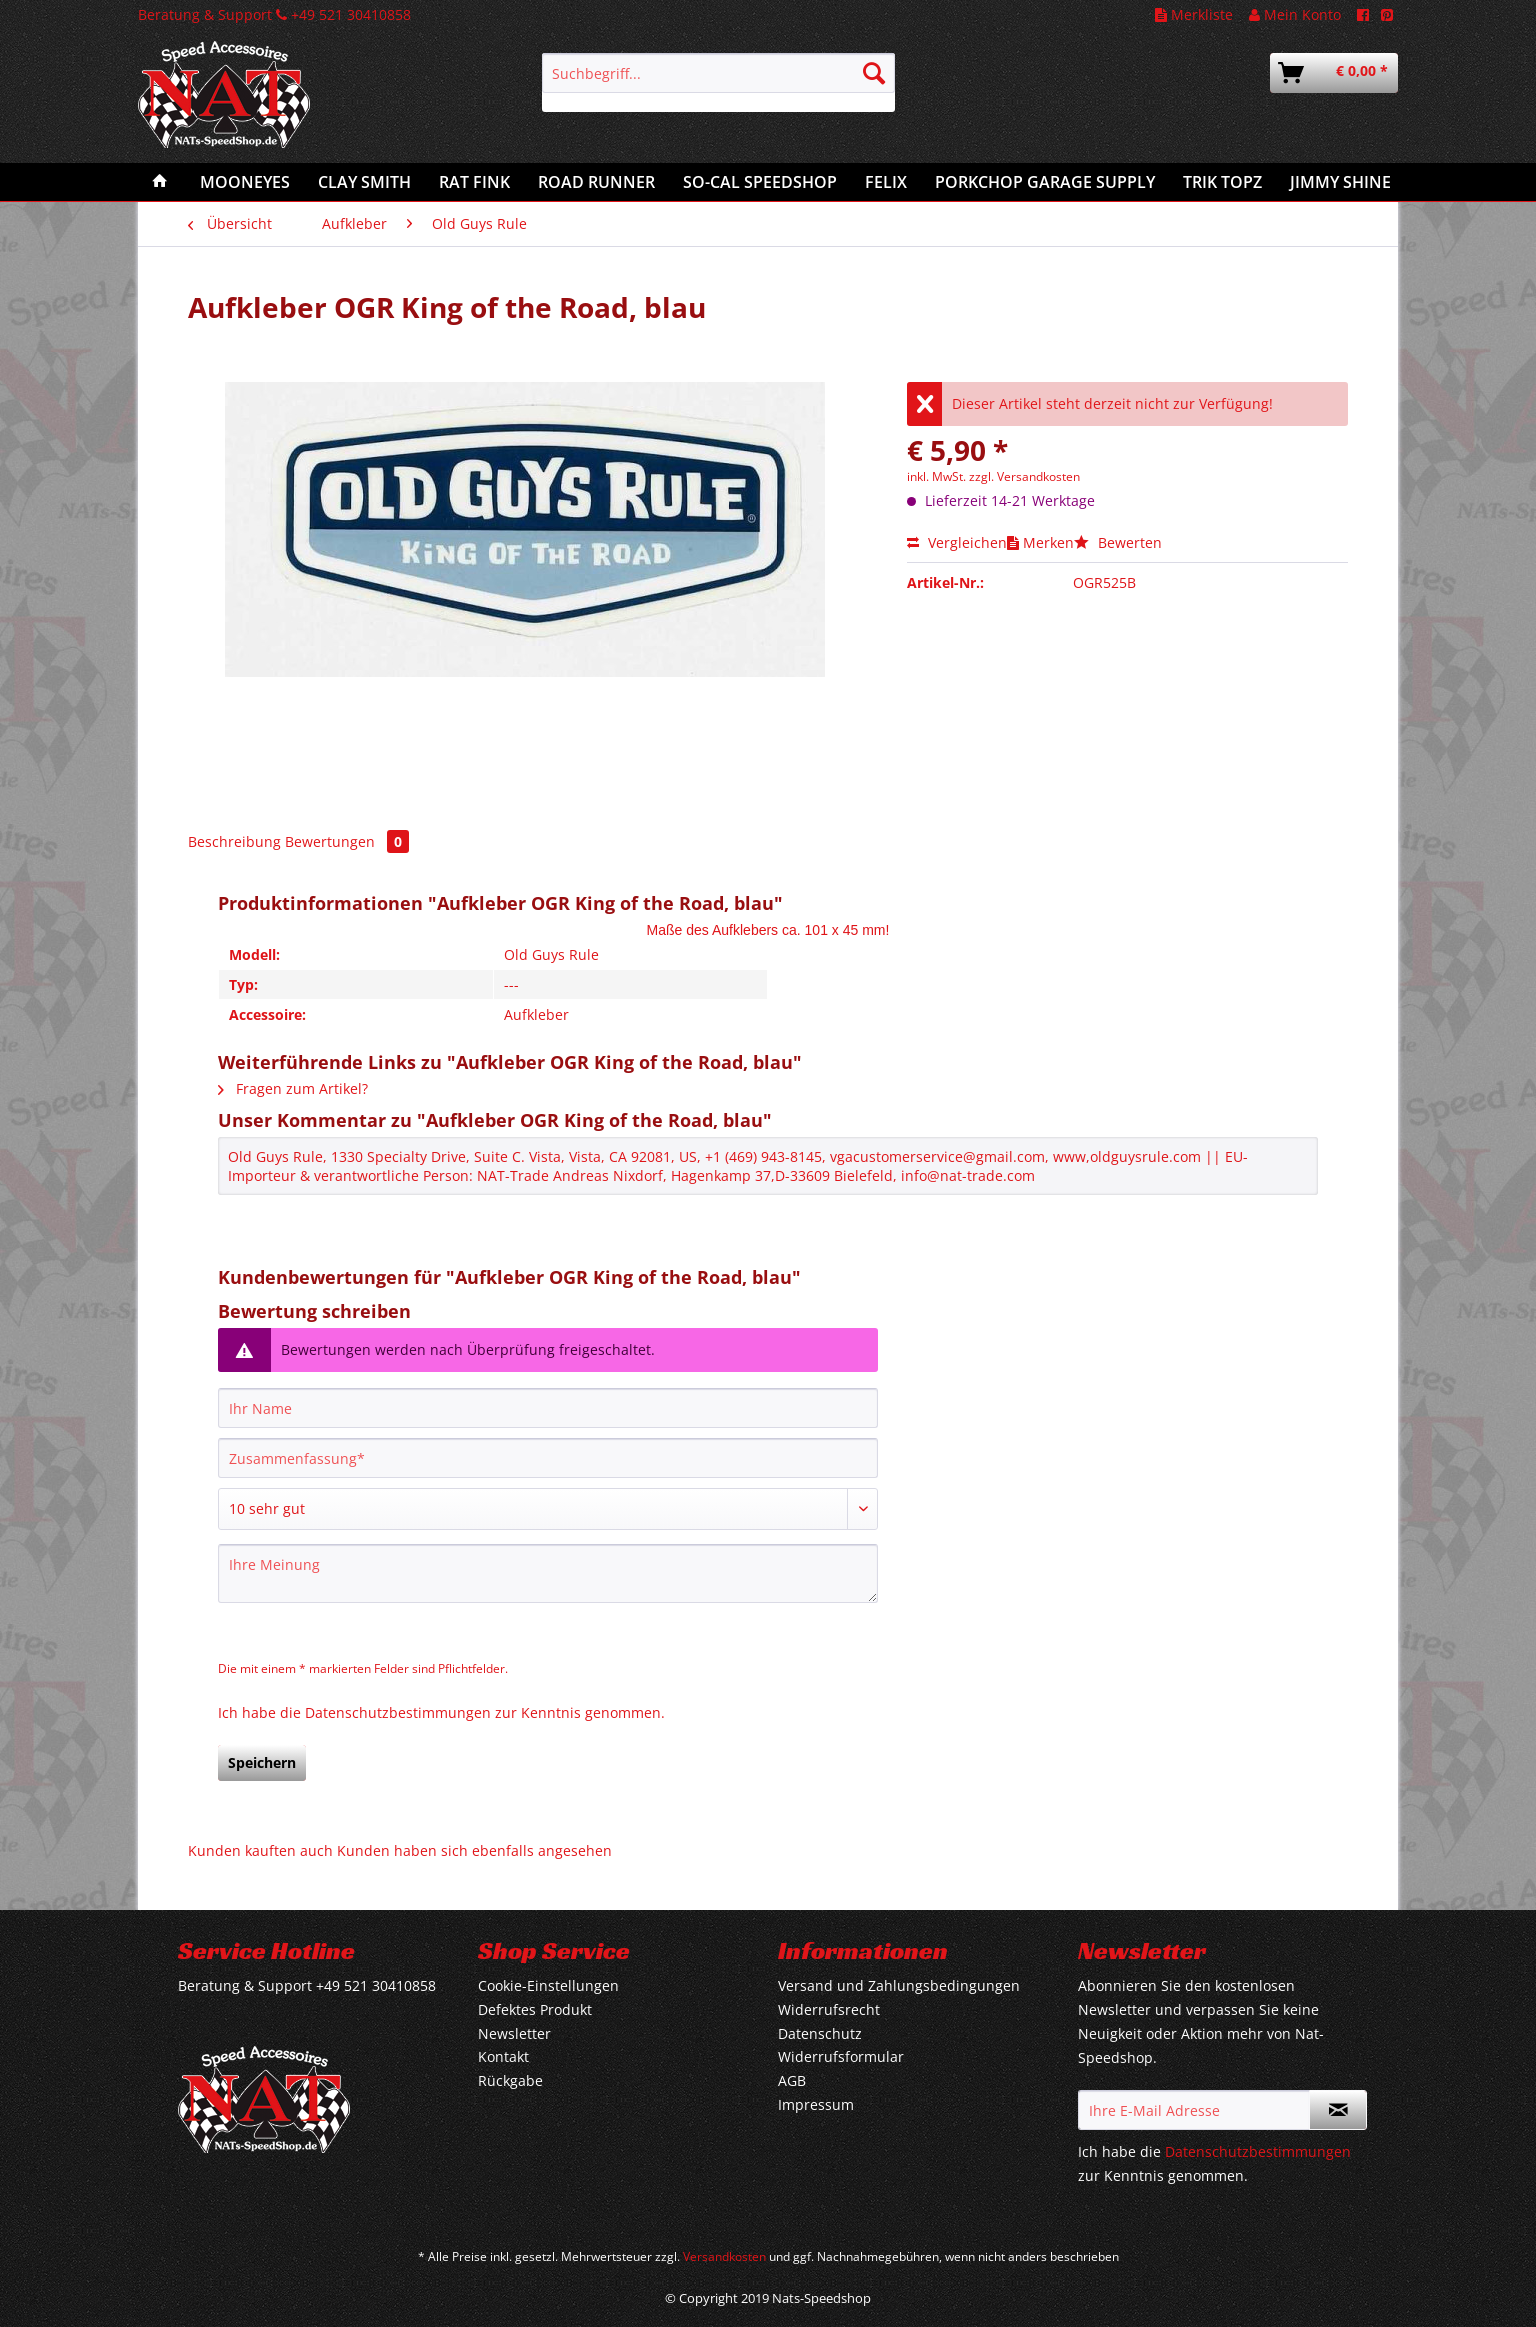  I want to click on Kunden haben sich ebenfalls angesehen, so click(474, 1850).